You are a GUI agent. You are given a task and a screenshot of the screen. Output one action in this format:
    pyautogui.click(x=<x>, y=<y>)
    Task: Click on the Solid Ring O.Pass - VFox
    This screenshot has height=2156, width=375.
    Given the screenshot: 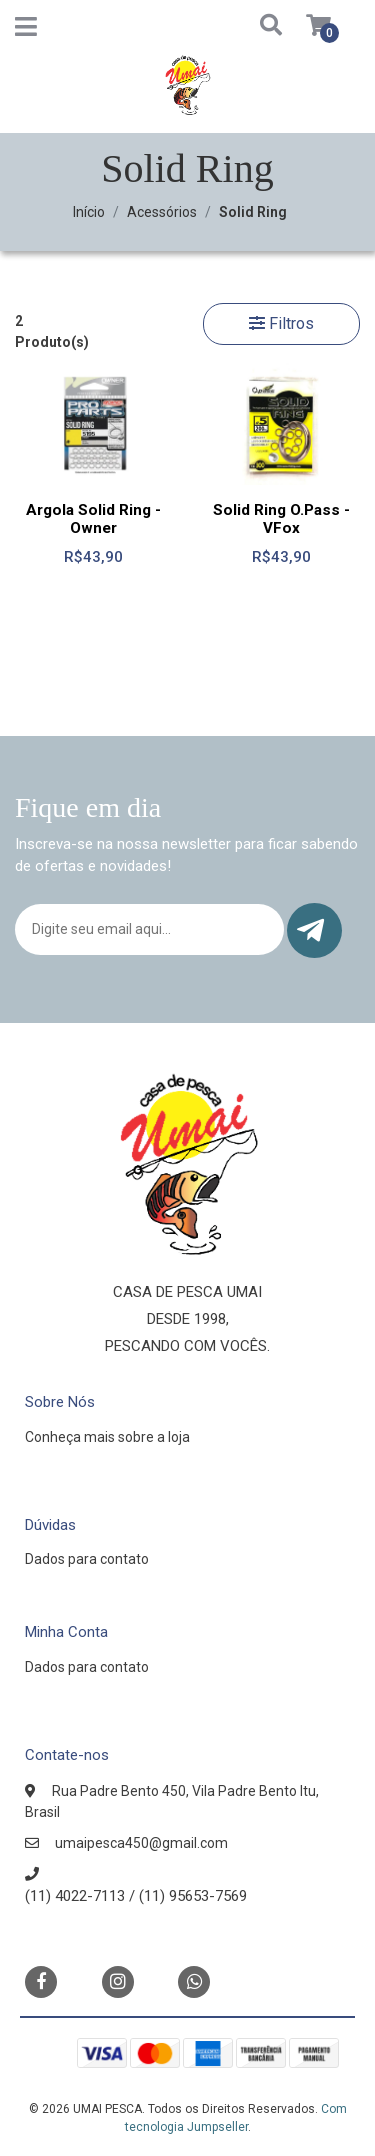 What is the action you would take?
    pyautogui.click(x=281, y=519)
    